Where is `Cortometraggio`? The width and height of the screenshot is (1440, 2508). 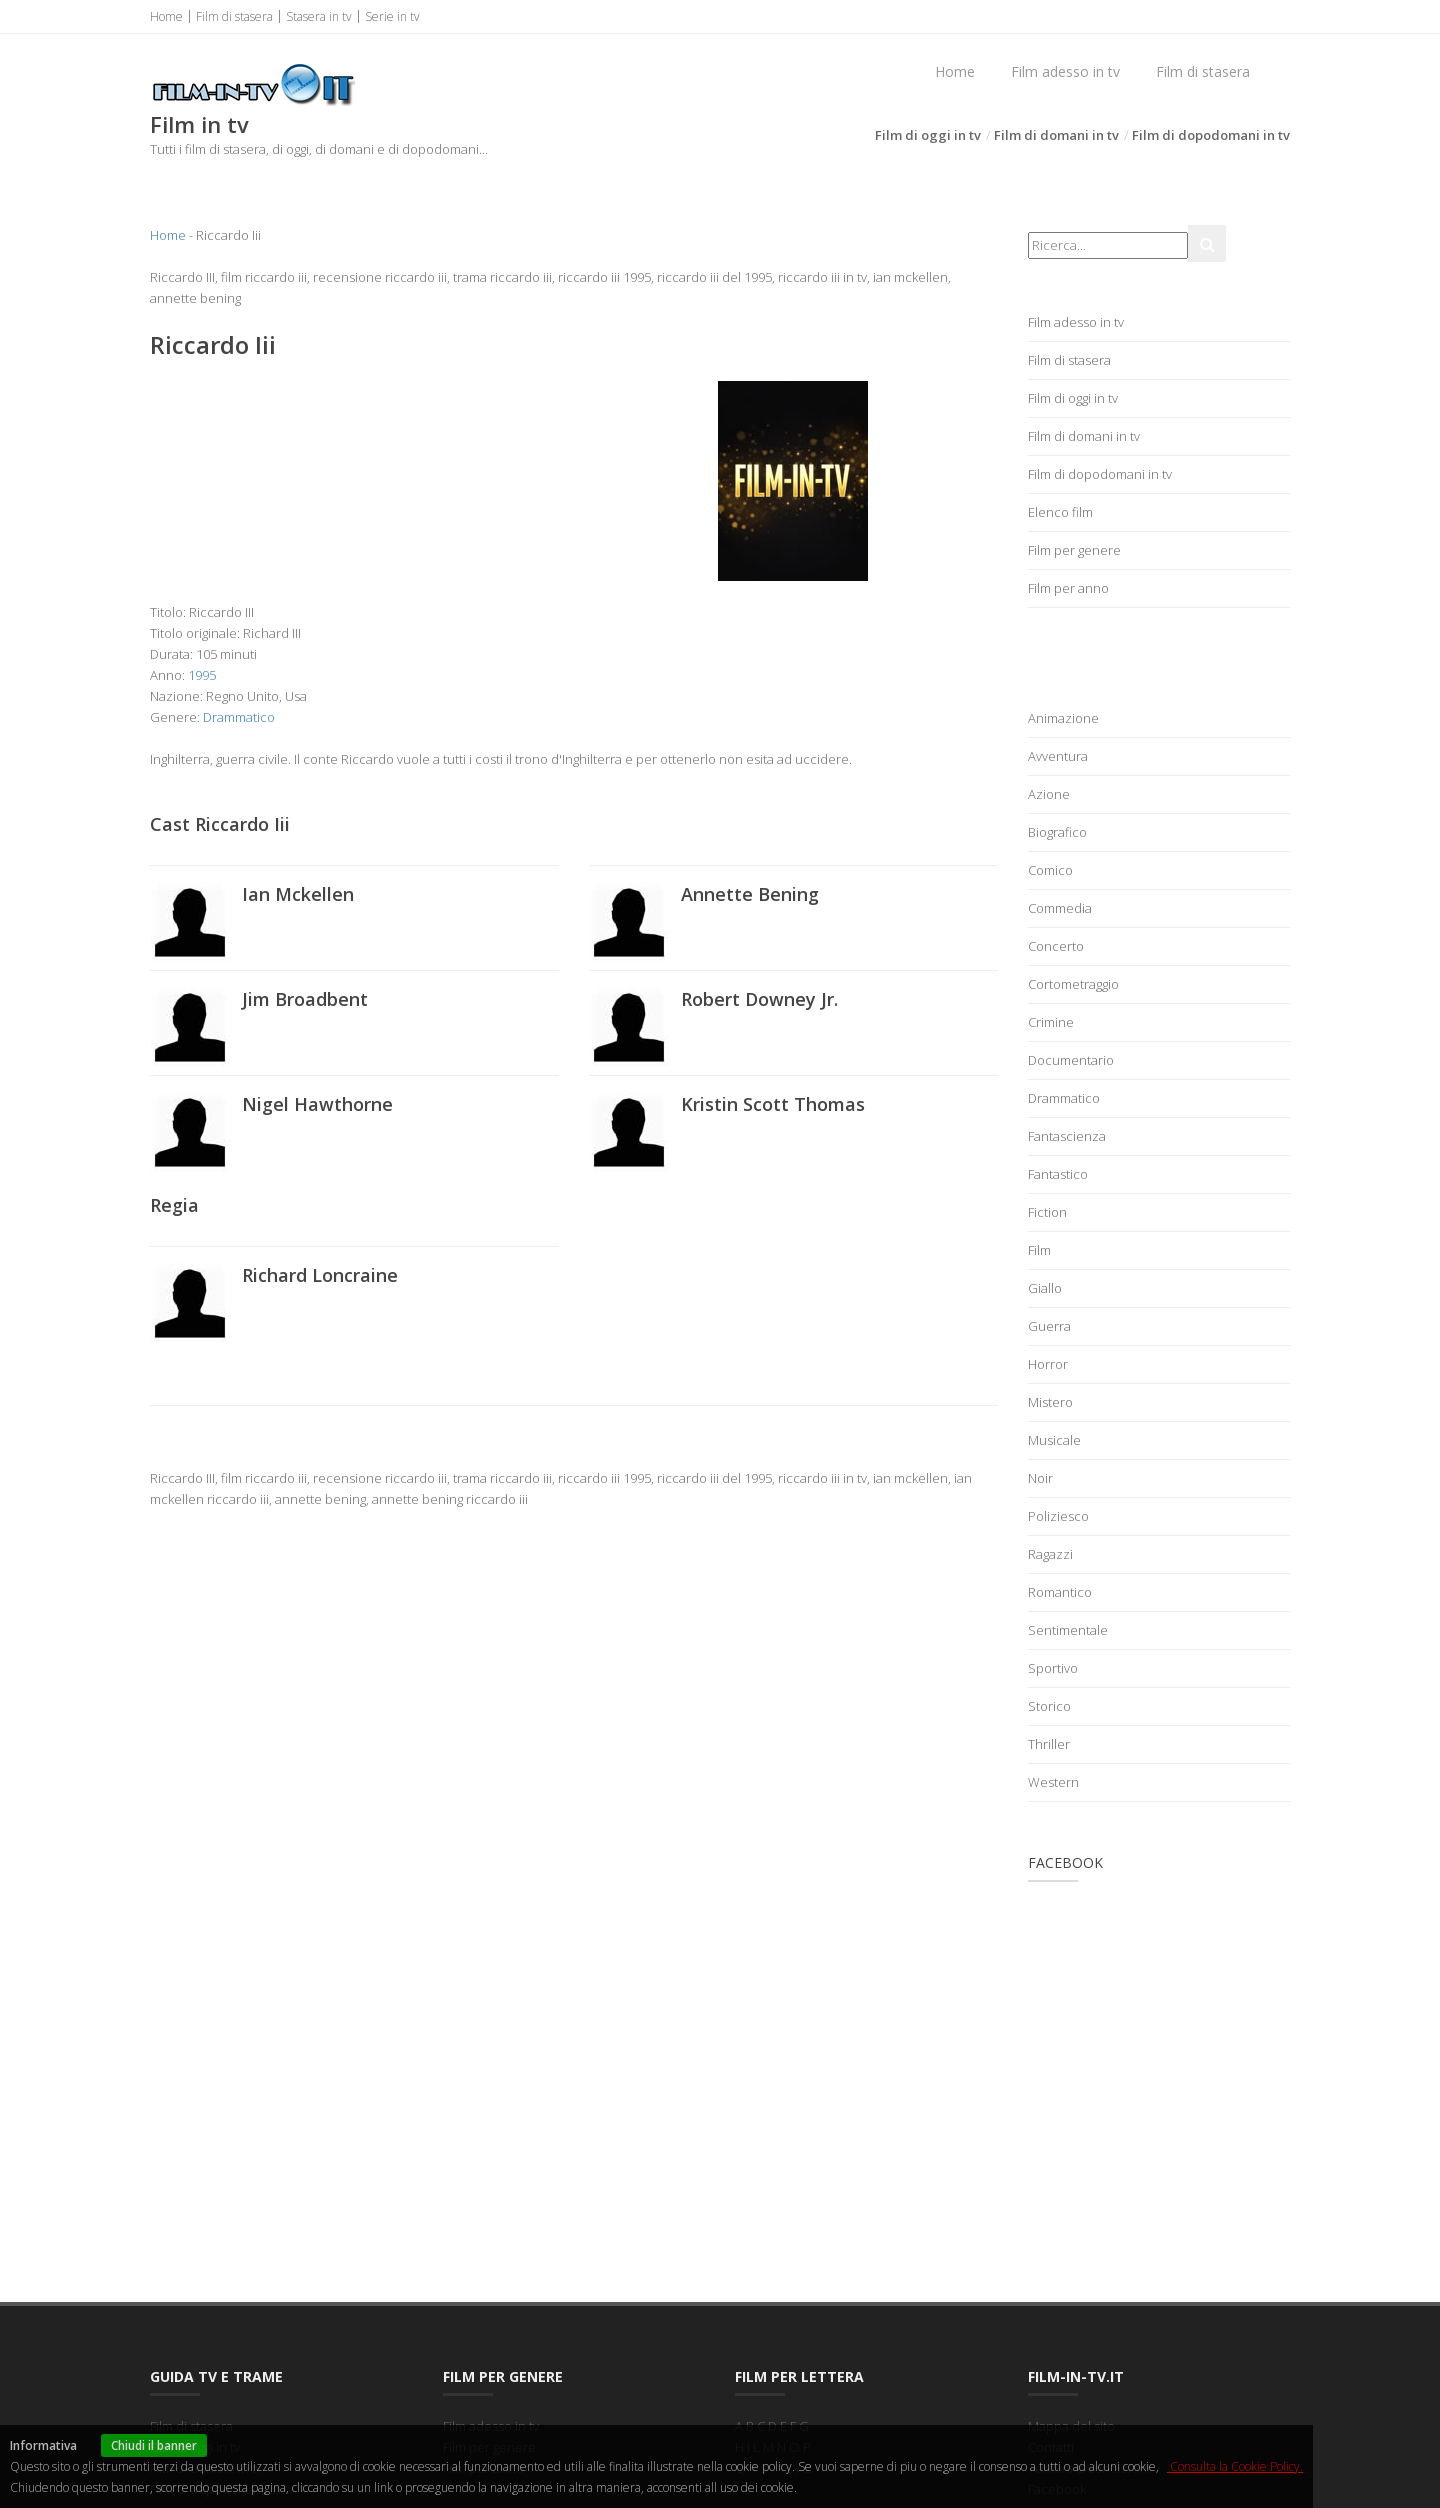 Cortometraggio is located at coordinates (1073, 984).